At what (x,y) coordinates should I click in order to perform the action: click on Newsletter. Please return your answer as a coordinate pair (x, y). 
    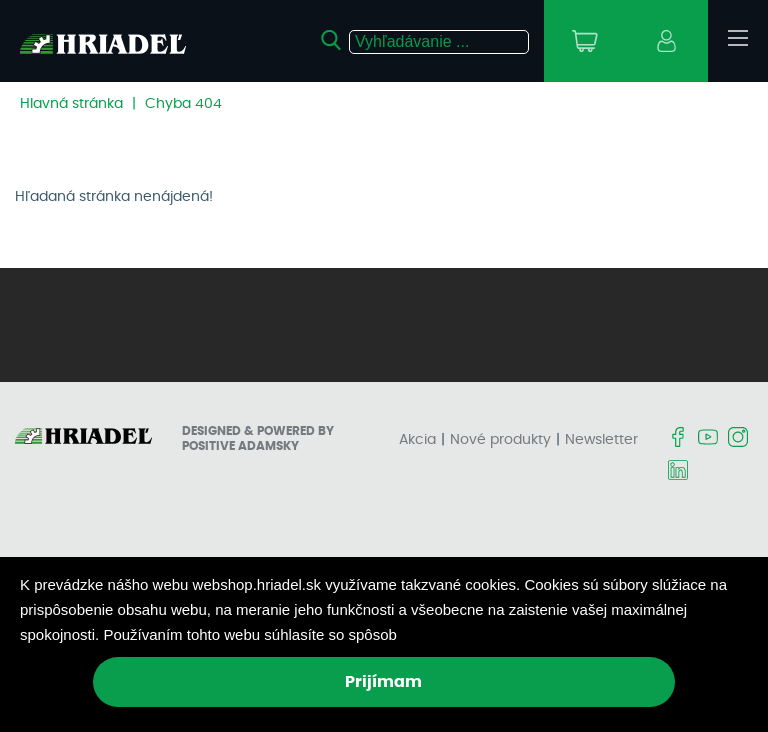
    Looking at the image, I should click on (601, 440).